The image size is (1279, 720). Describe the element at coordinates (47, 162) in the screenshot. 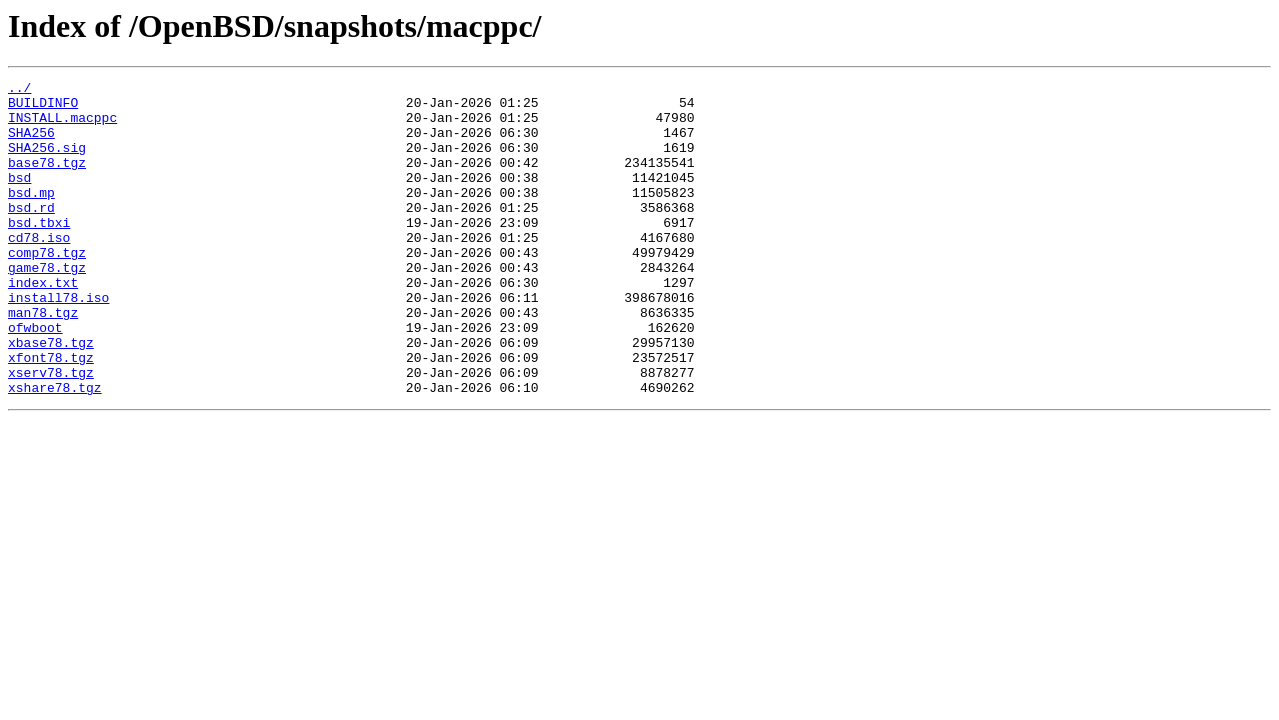

I see `SHA256.sig` at that location.